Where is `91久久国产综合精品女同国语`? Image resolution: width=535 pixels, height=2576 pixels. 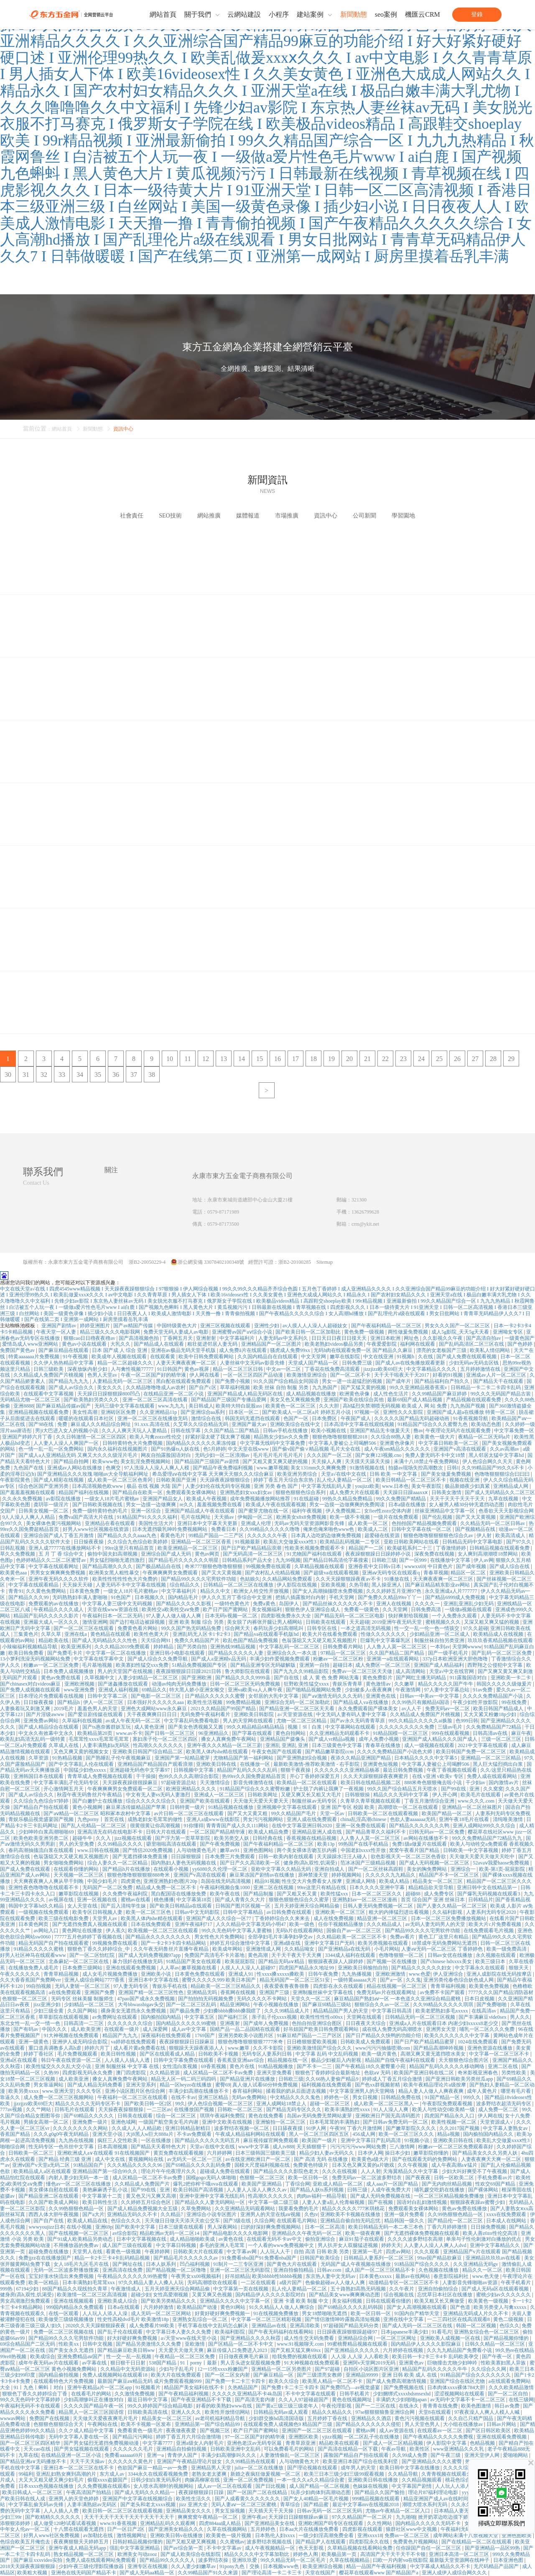
91久久国产综合精品女同国语 is located at coordinates (286, 1381).